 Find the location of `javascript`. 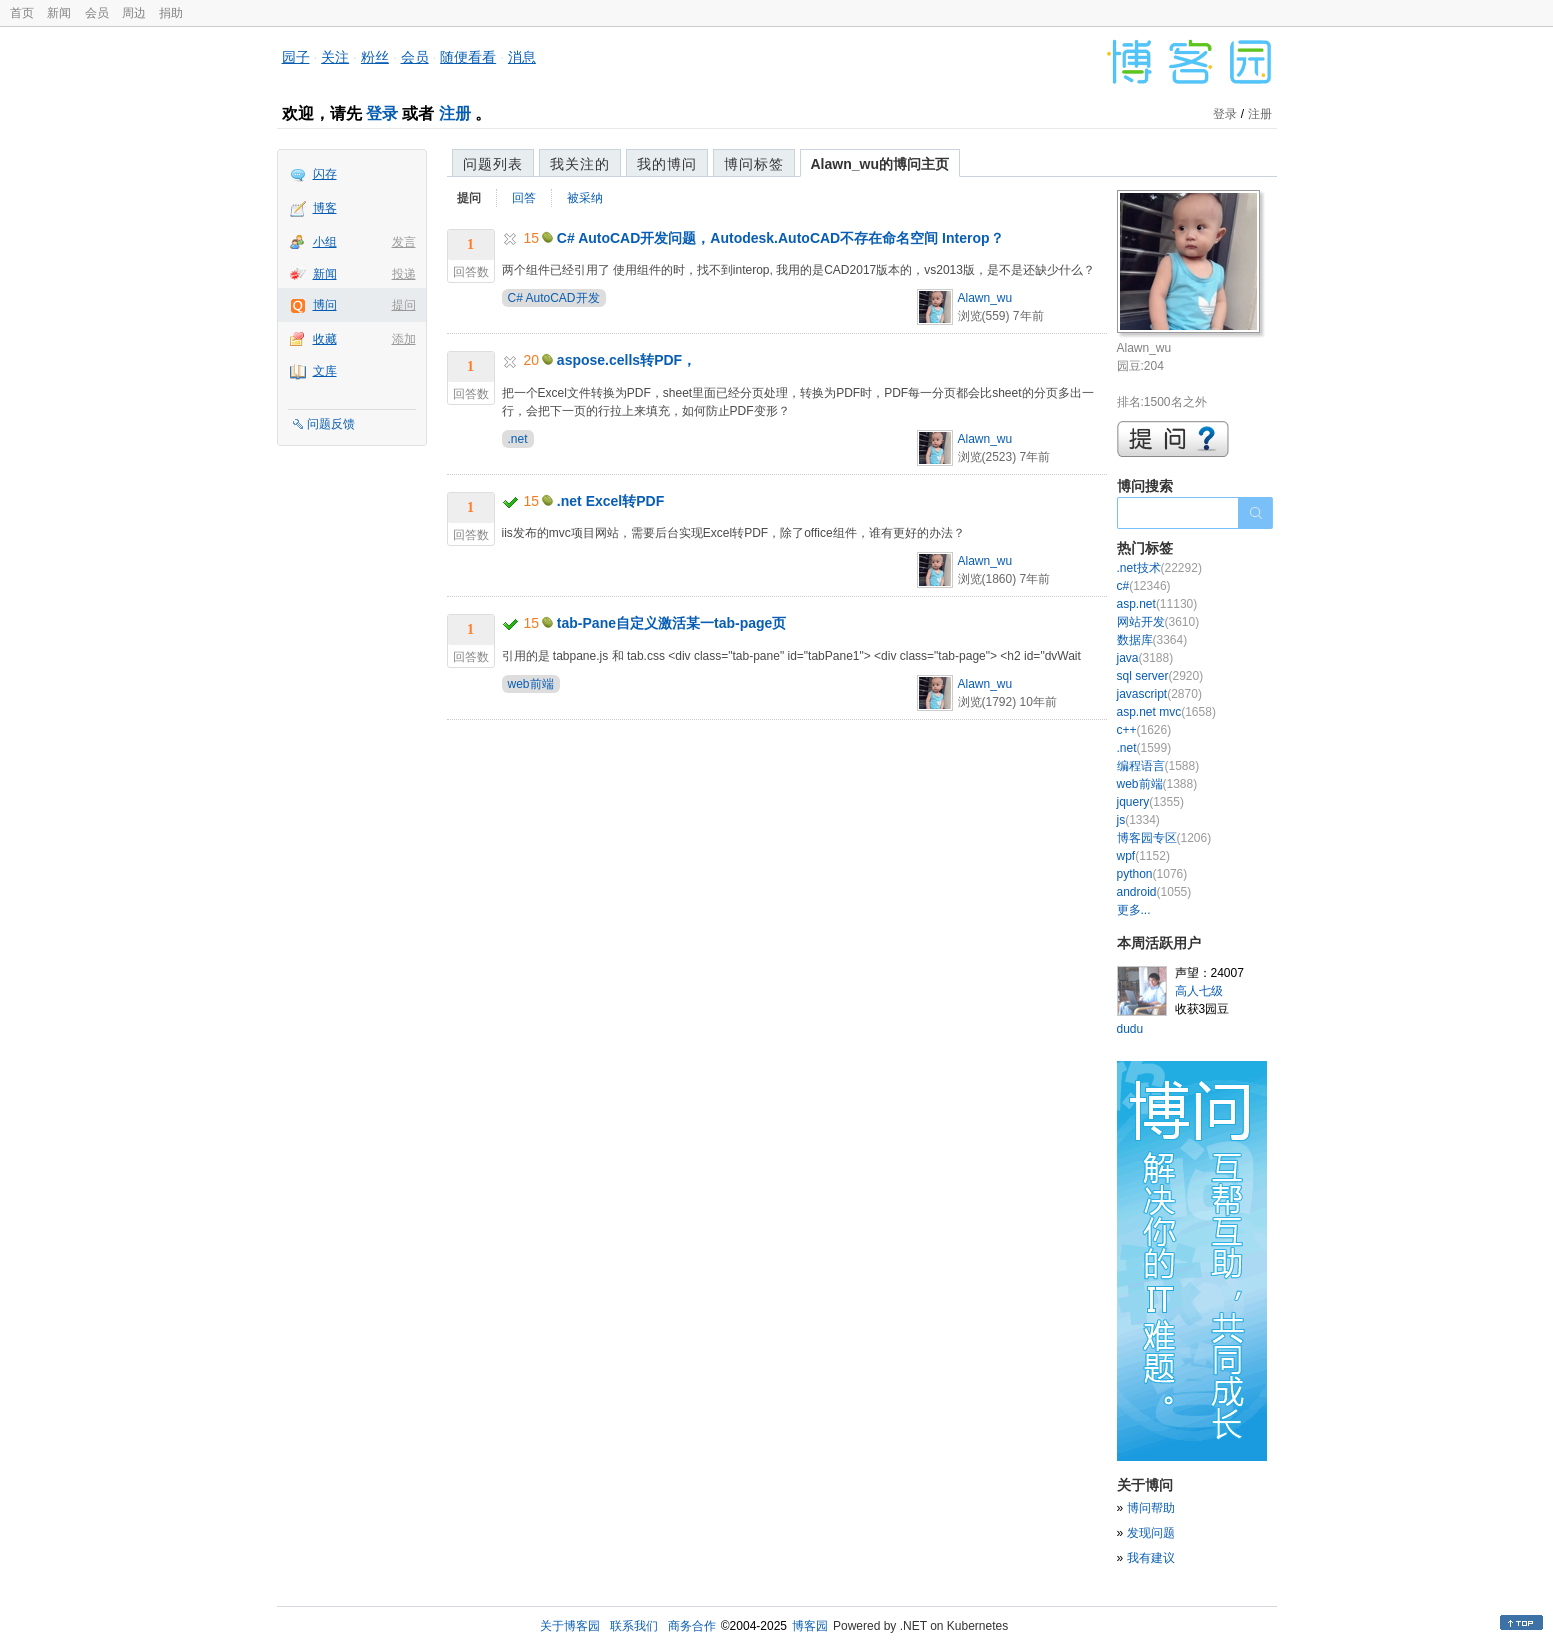

javascript is located at coordinates (1159, 694).